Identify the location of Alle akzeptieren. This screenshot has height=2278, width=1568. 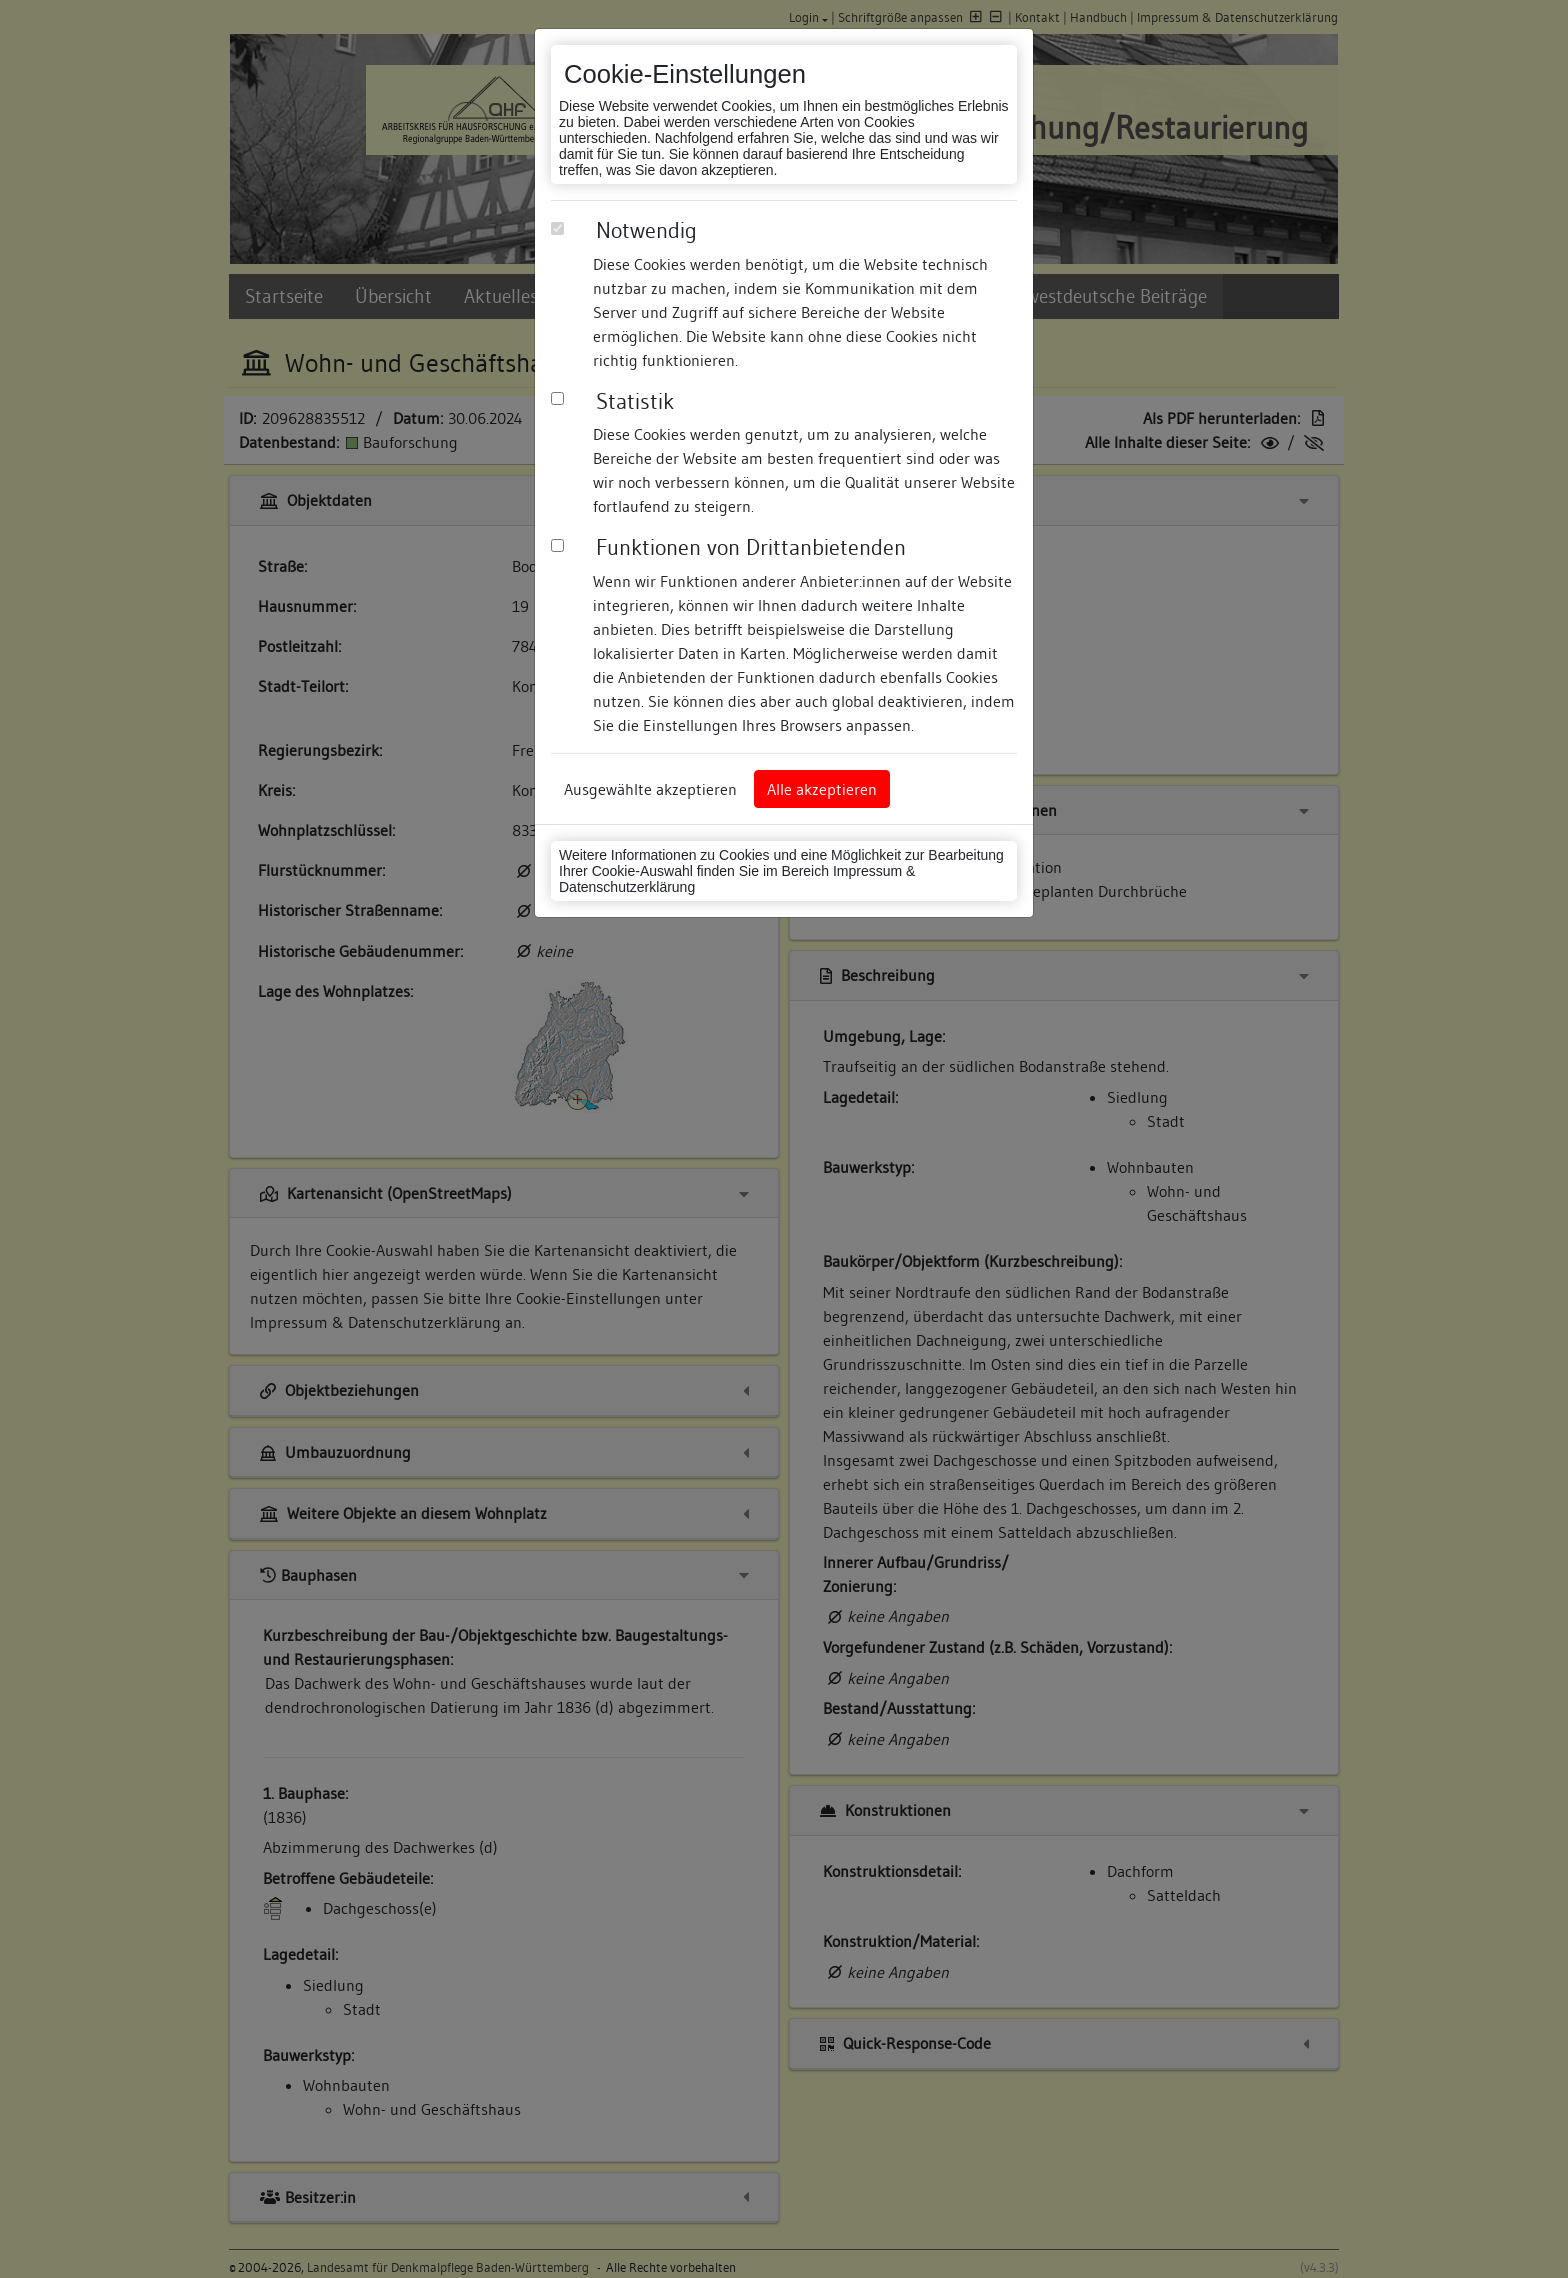
(822, 789).